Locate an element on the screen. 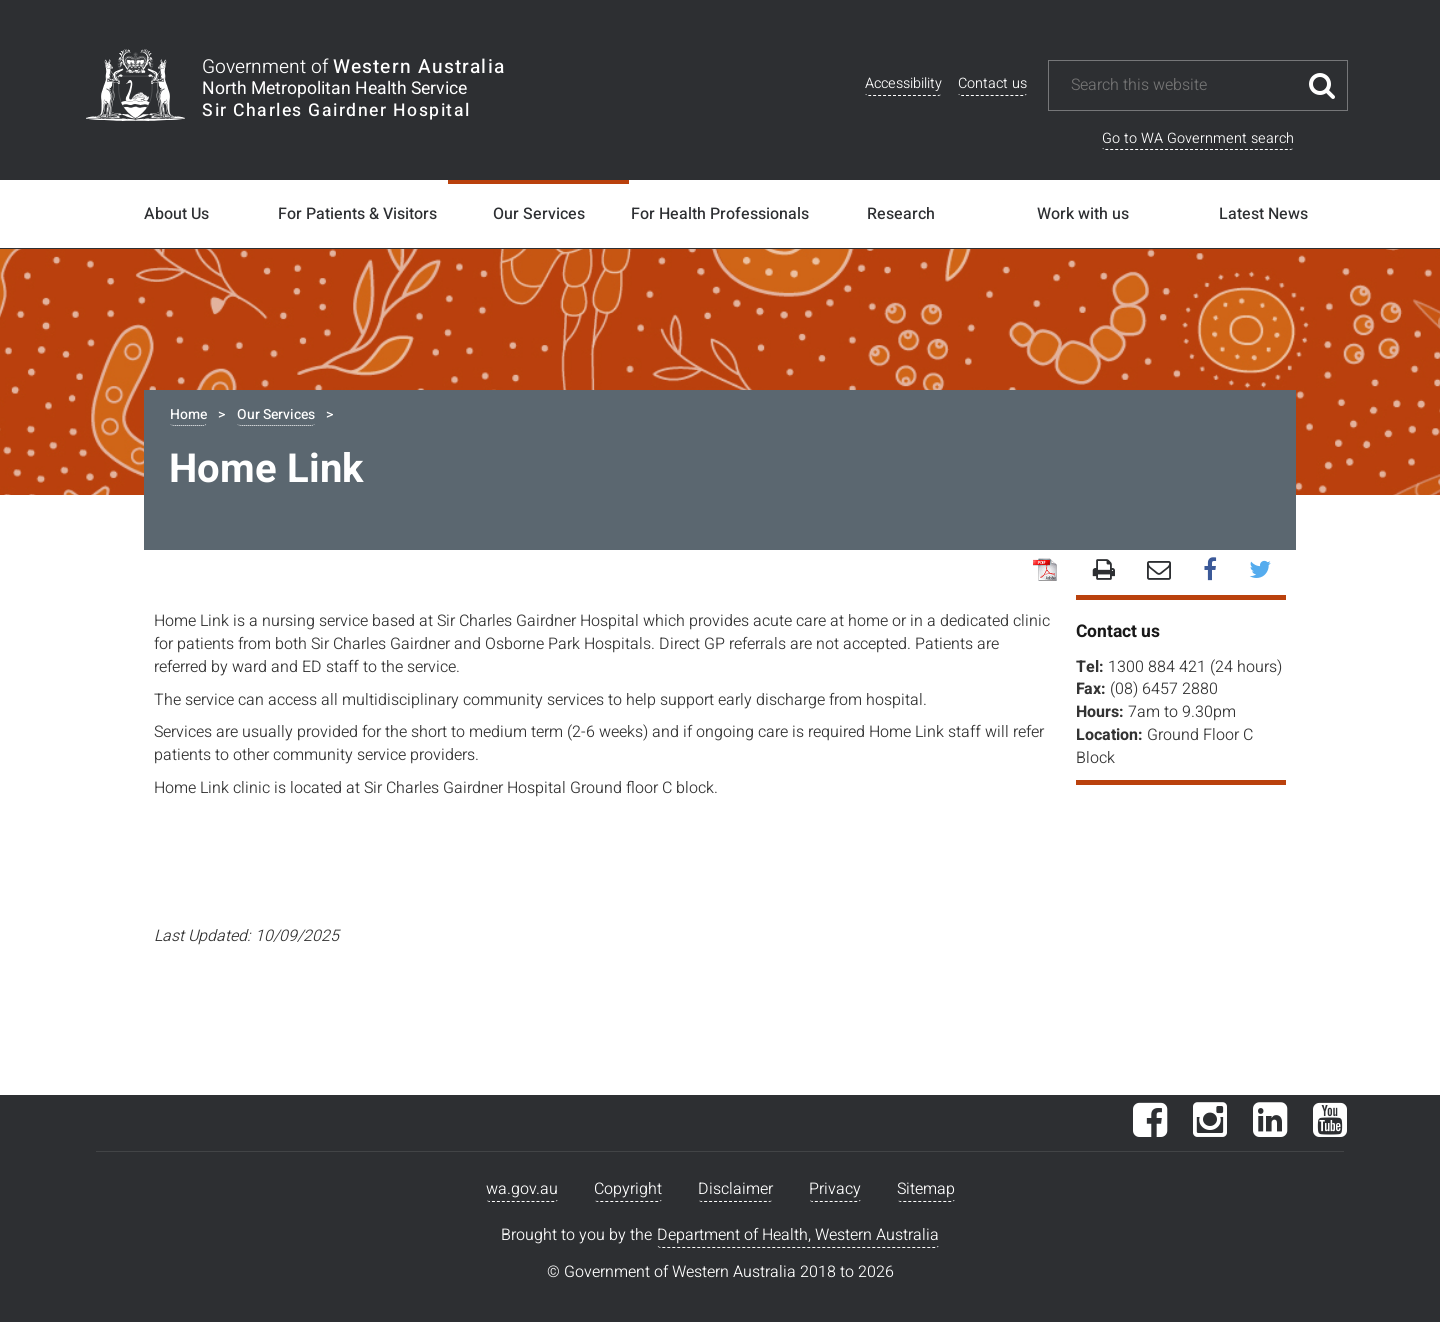 The image size is (1440, 1322). wa.gov.au is located at coordinates (522, 1189).